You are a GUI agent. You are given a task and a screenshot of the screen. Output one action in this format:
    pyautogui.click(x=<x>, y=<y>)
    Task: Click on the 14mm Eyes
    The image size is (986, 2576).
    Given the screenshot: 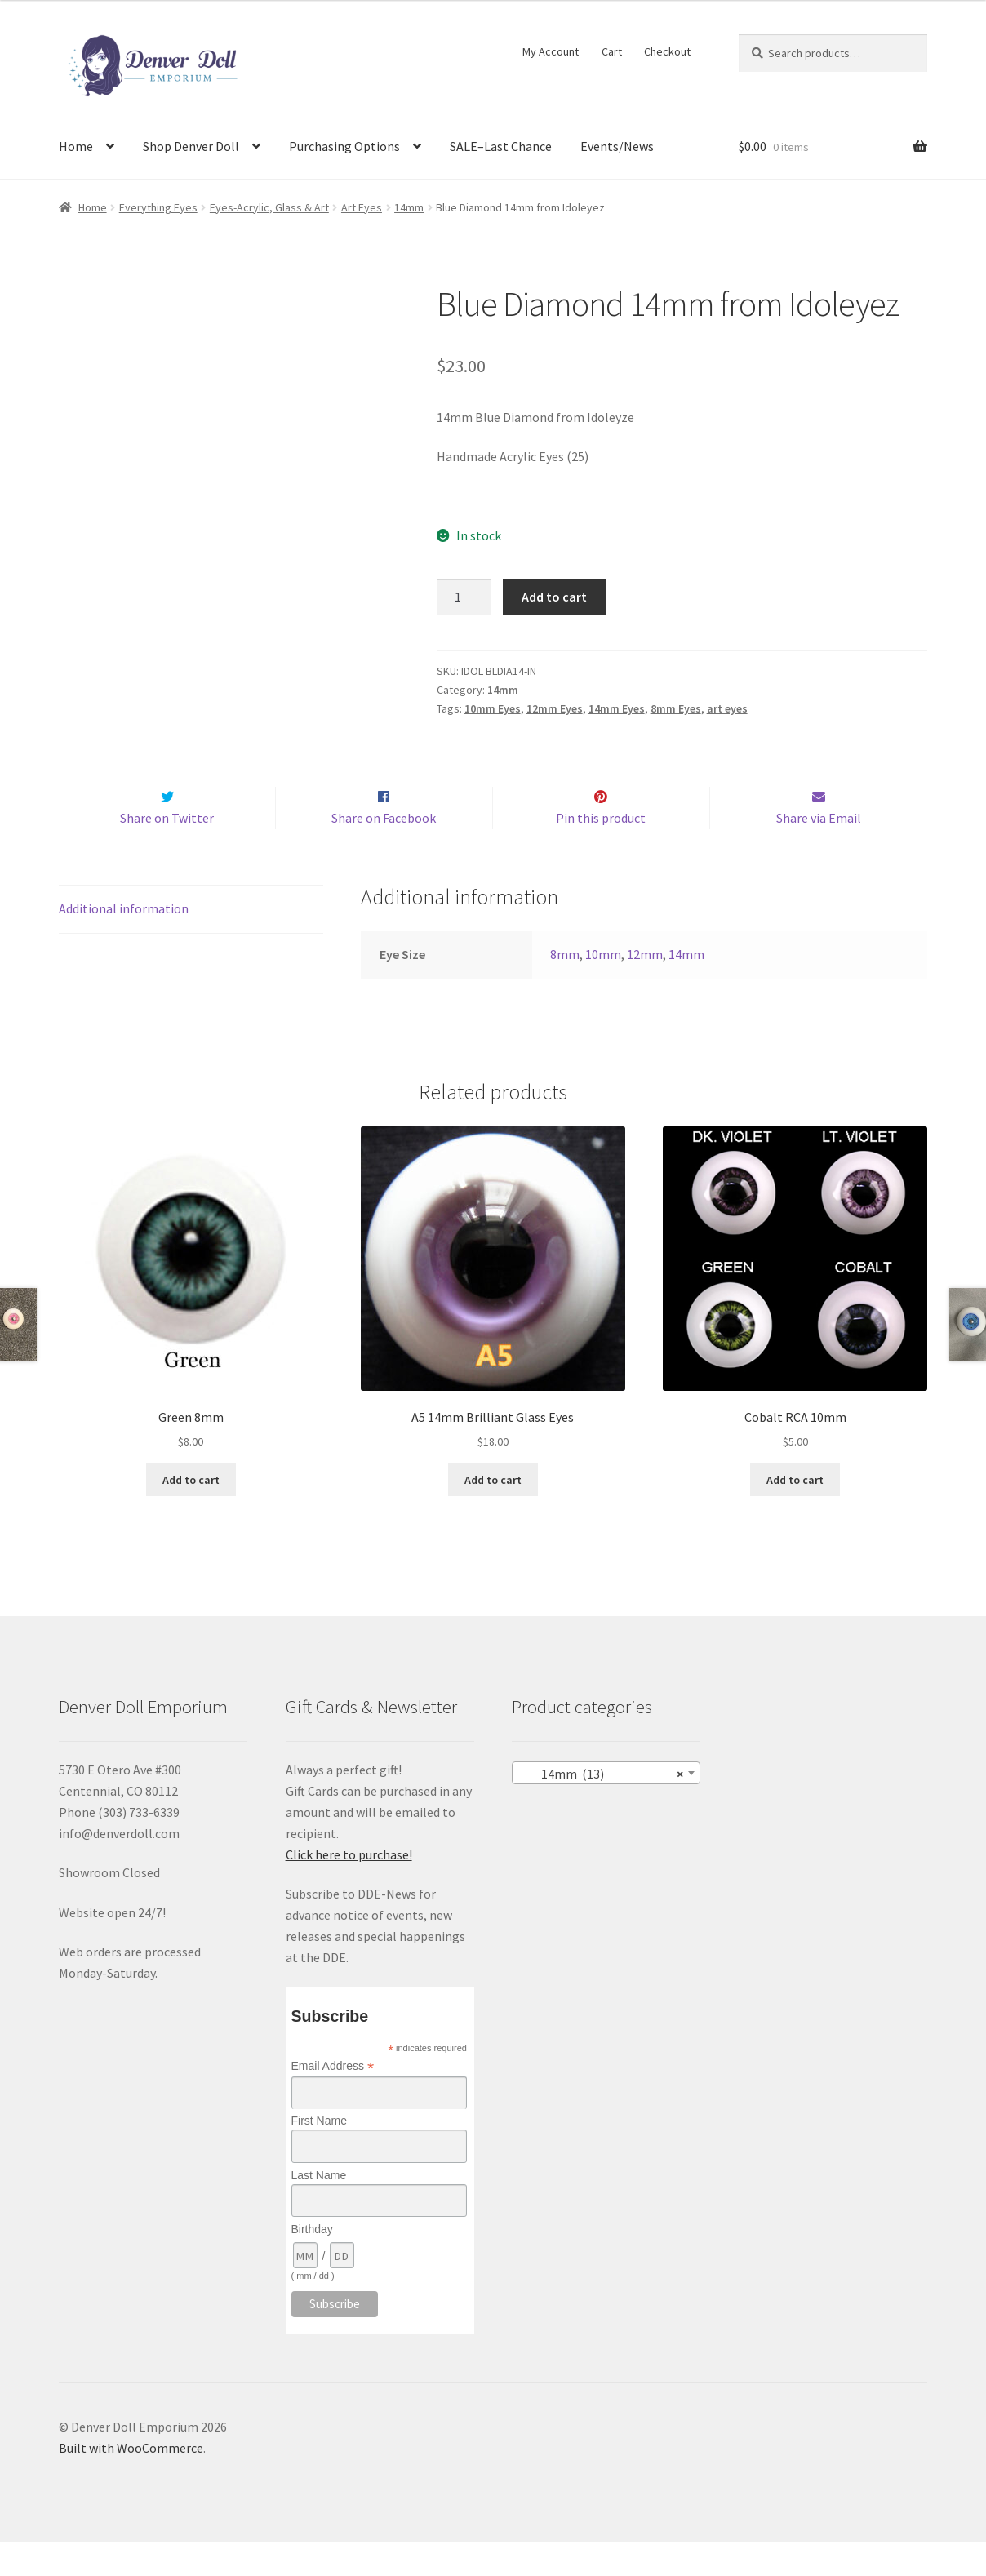 What is the action you would take?
    pyautogui.click(x=616, y=708)
    